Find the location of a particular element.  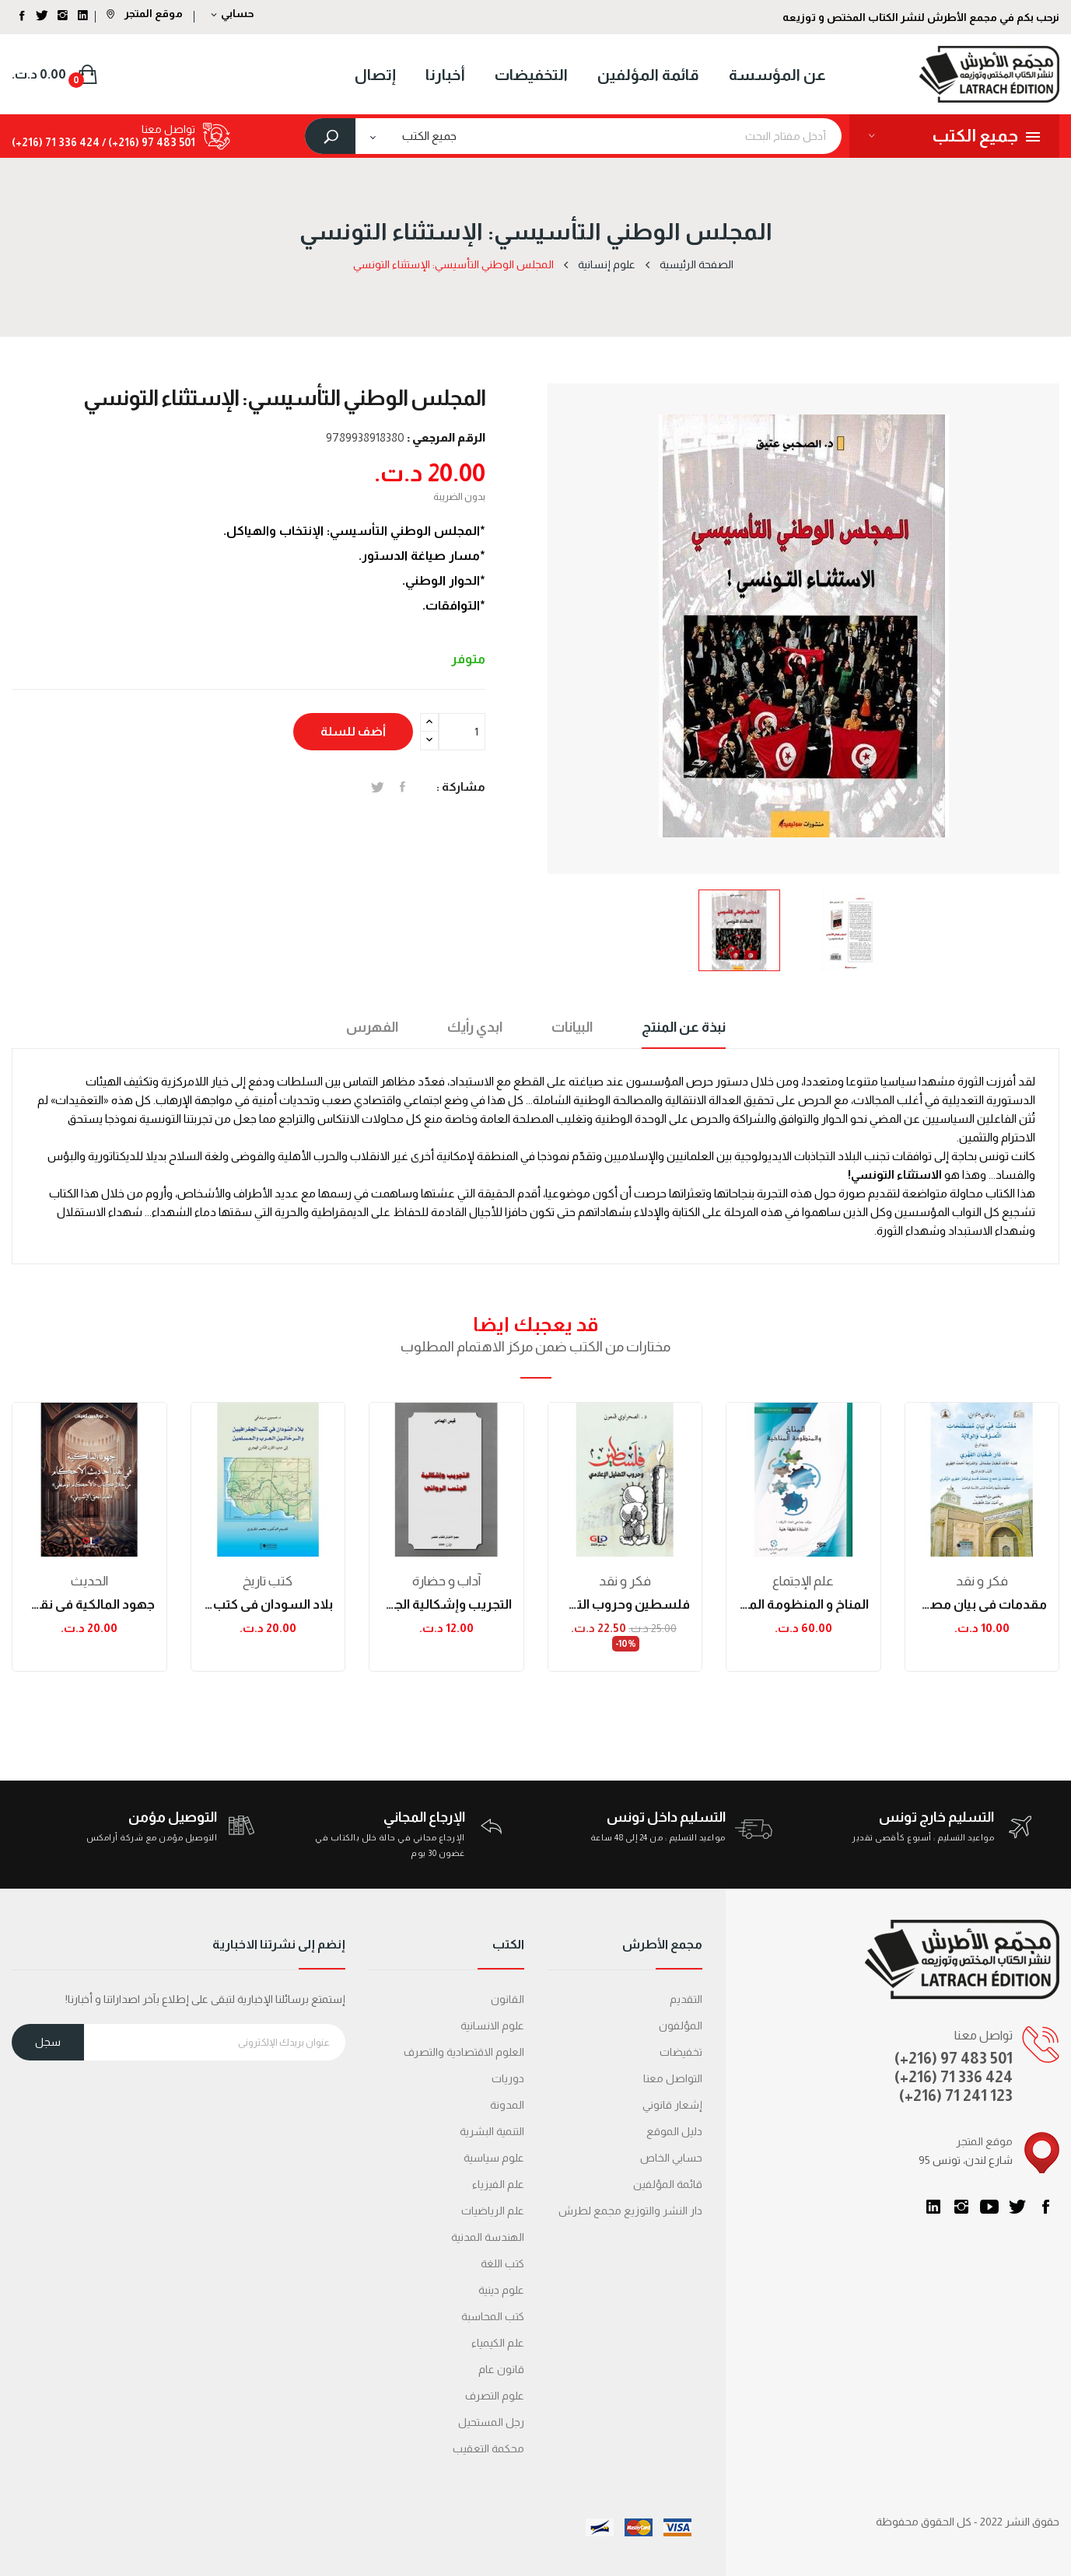

الهندسة المدنية is located at coordinates (487, 2237).